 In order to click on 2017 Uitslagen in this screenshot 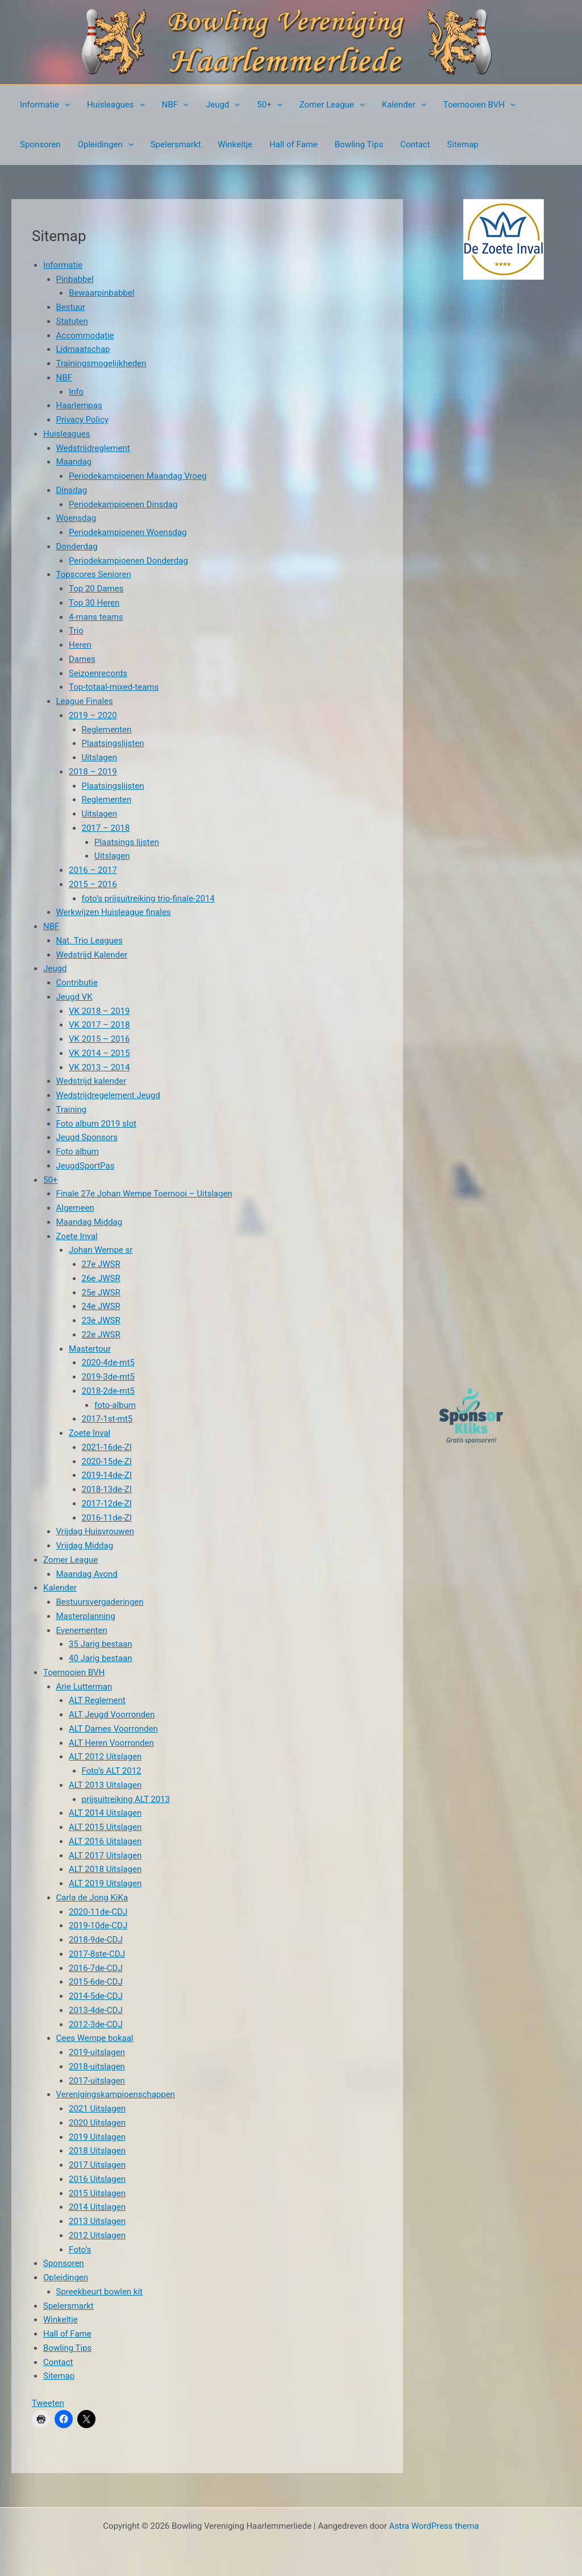, I will do `click(97, 2165)`.